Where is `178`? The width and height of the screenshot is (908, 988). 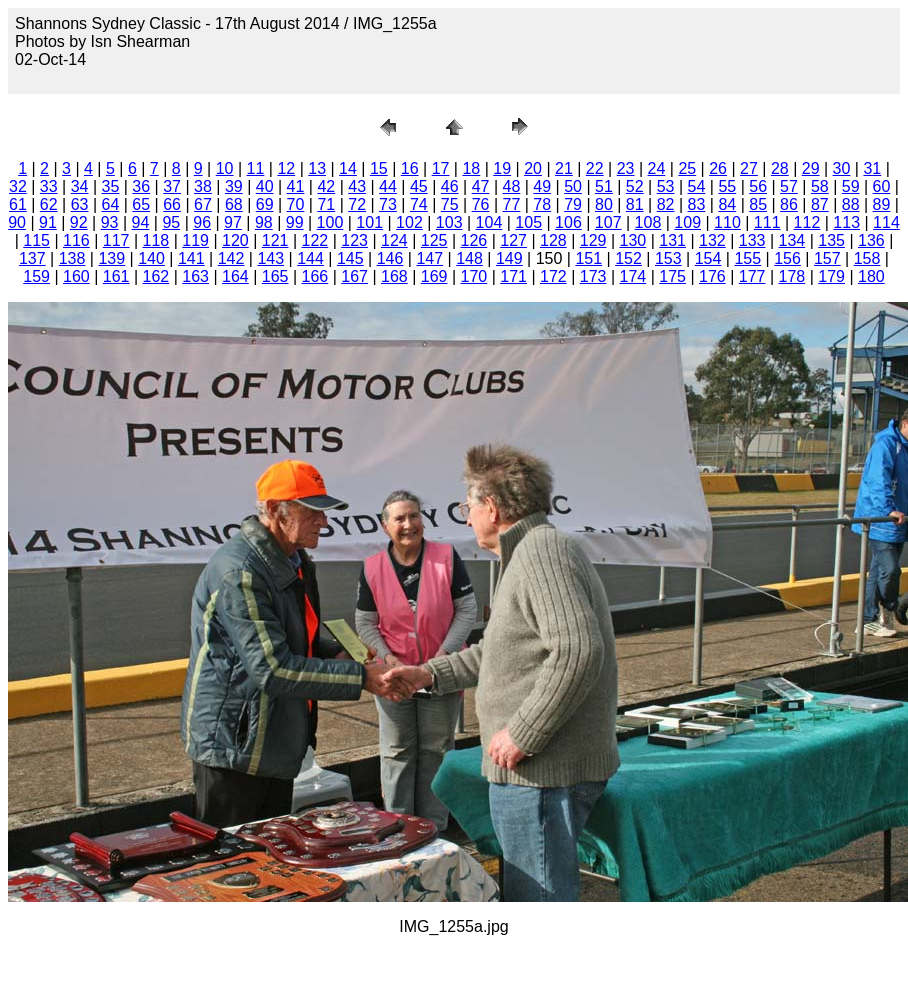
178 is located at coordinates (792, 276).